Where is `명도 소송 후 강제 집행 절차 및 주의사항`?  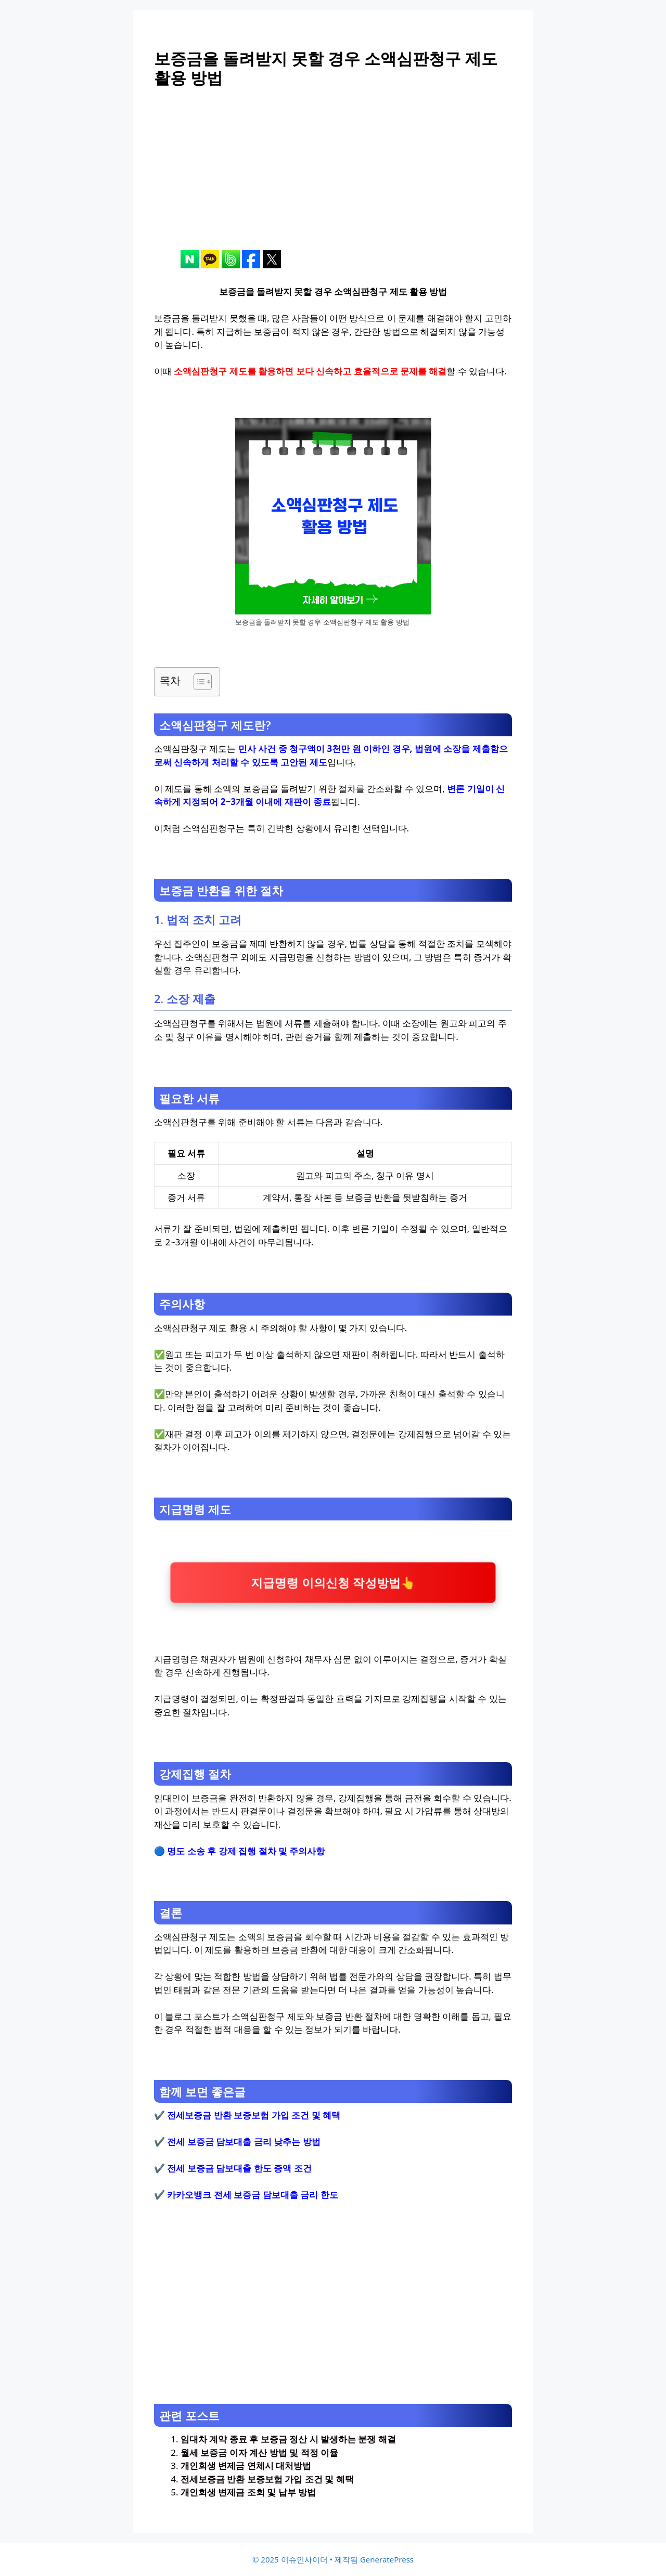
명도 소송 후 강제 집행 절차 및 주의사항 is located at coordinates (246, 1851).